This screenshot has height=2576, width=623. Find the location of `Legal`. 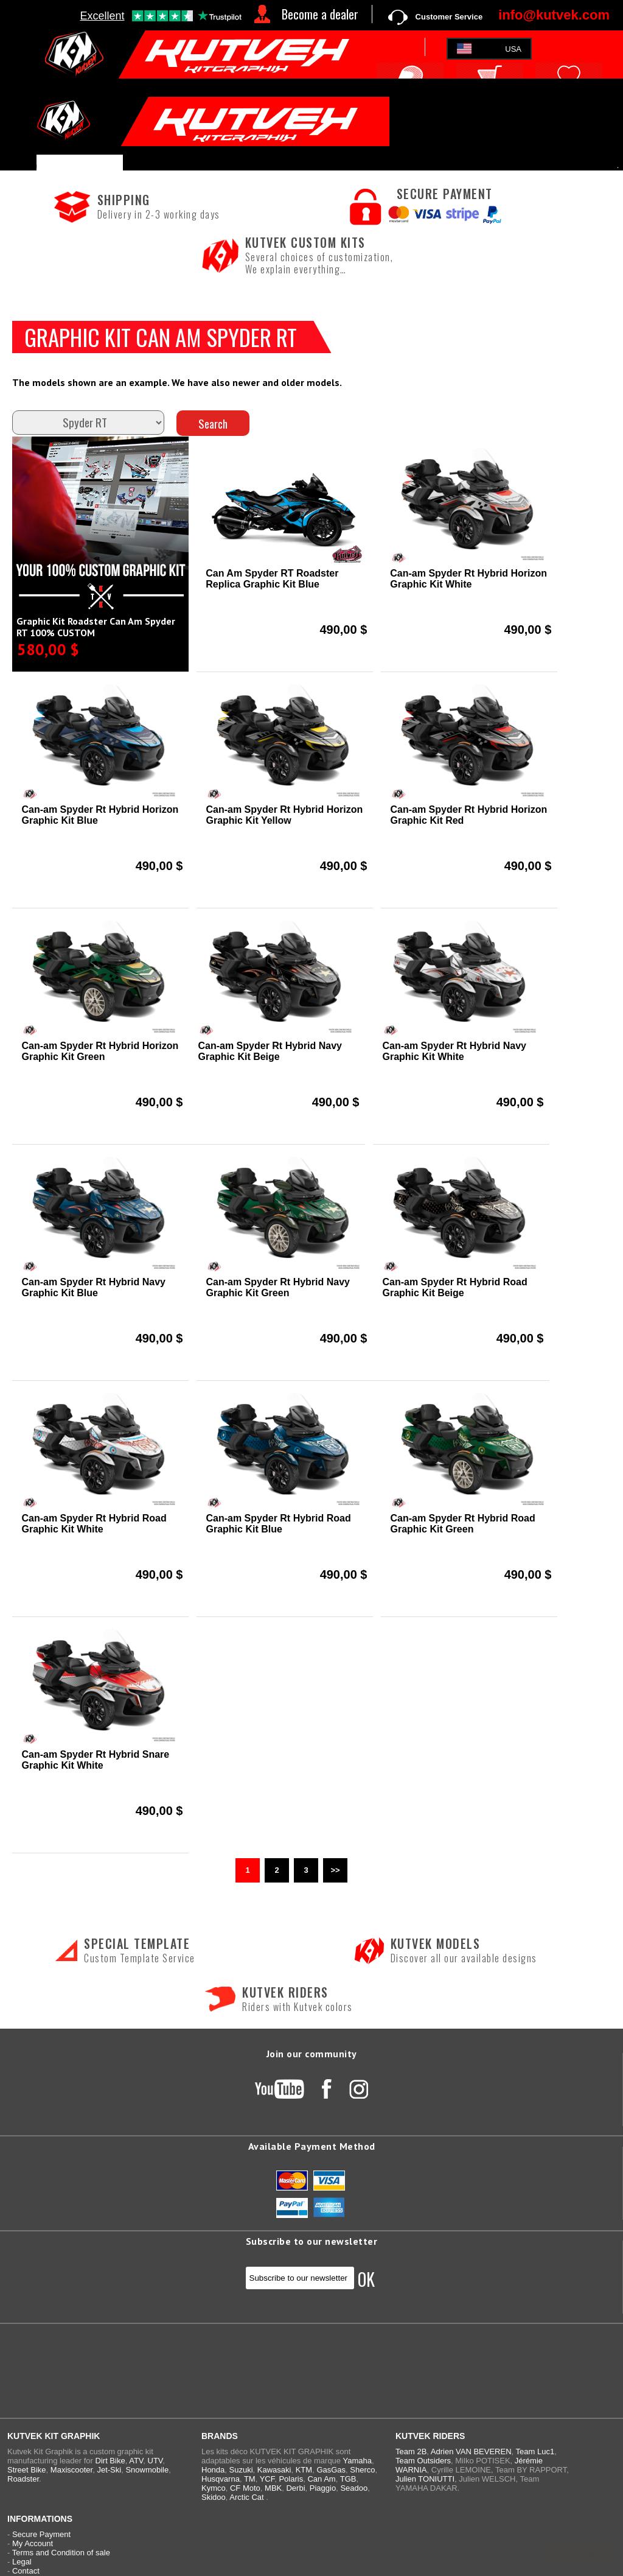

Legal is located at coordinates (22, 2561).